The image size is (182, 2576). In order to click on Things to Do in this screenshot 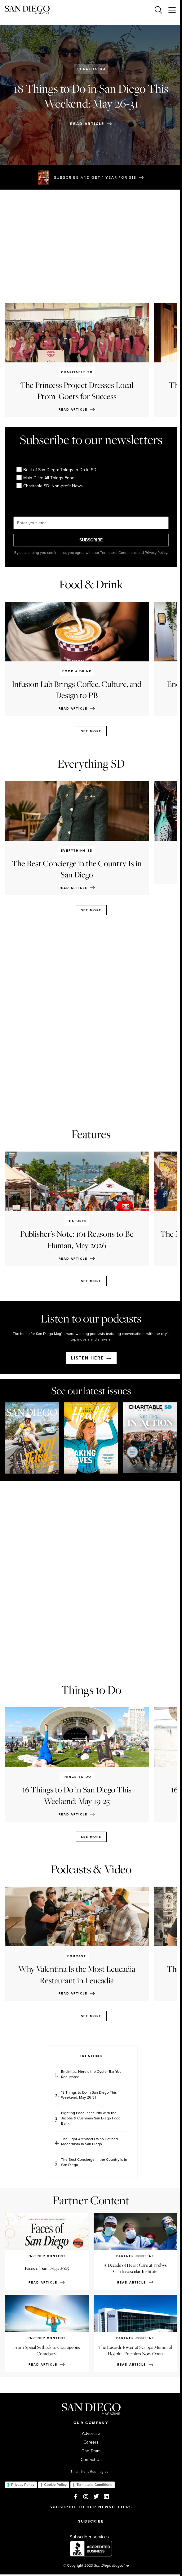, I will do `click(91, 69)`.